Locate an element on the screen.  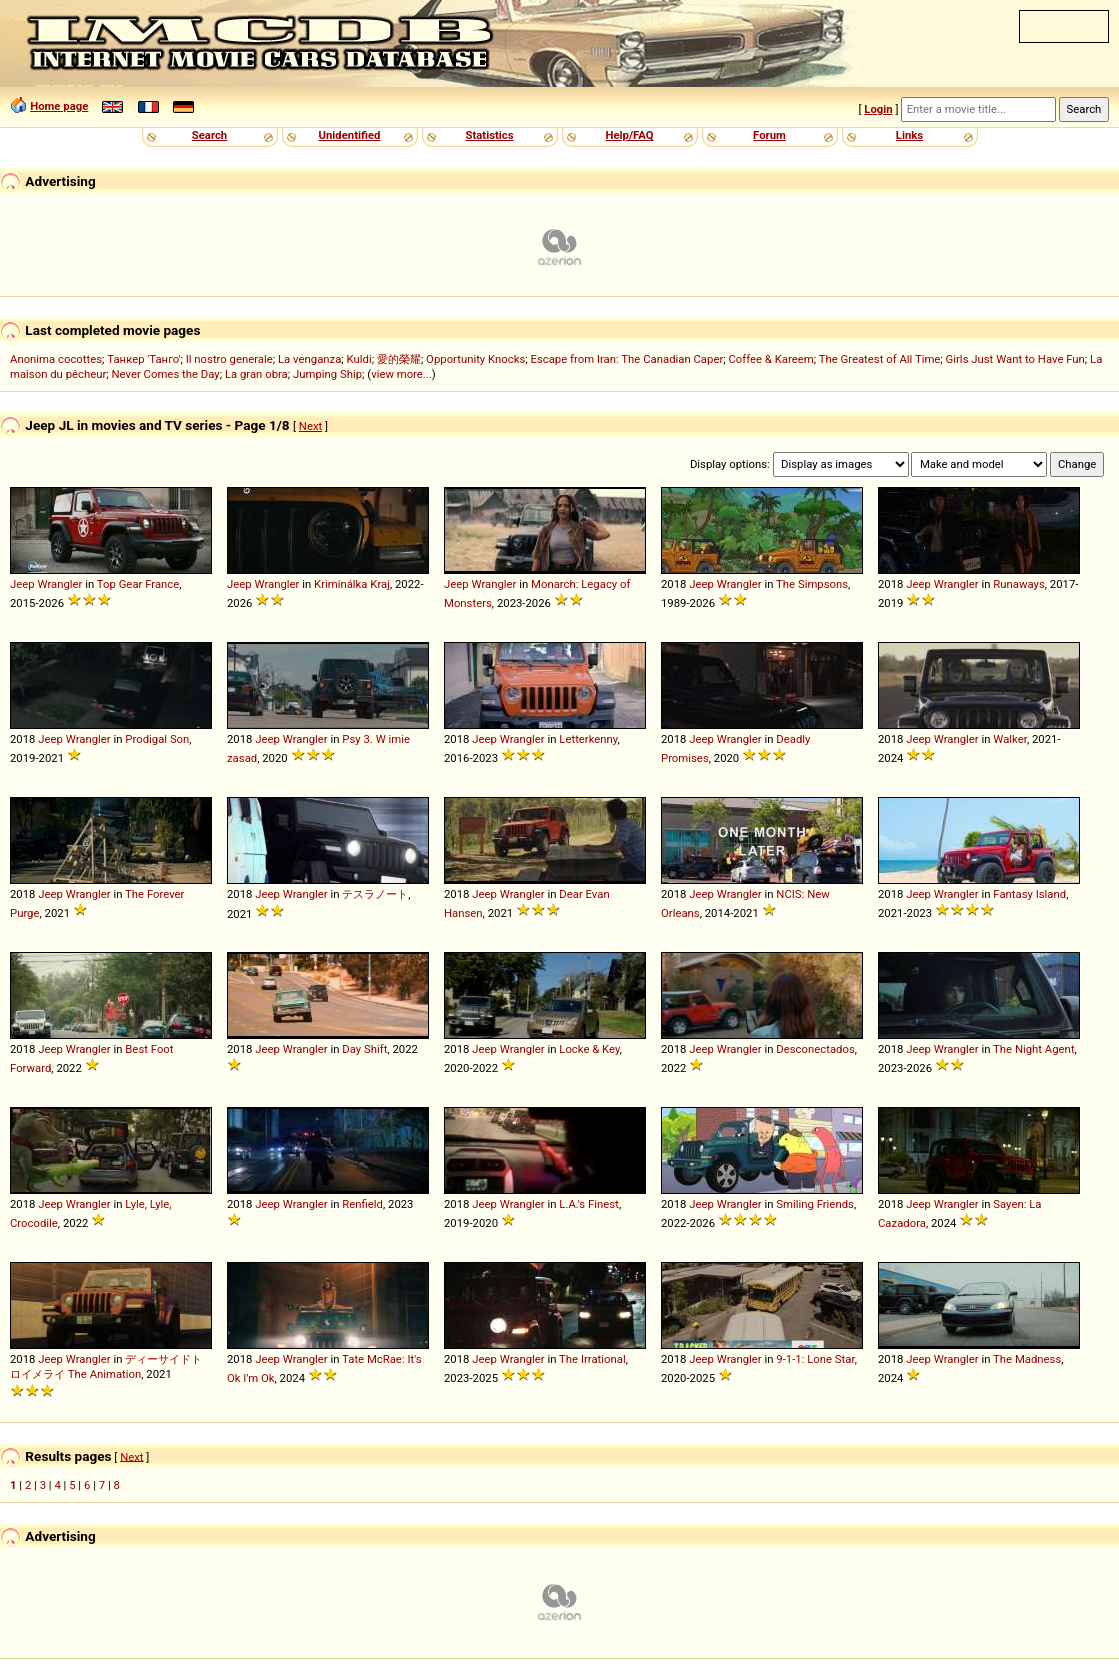
The Greatest of All Time is located at coordinates (880, 359).